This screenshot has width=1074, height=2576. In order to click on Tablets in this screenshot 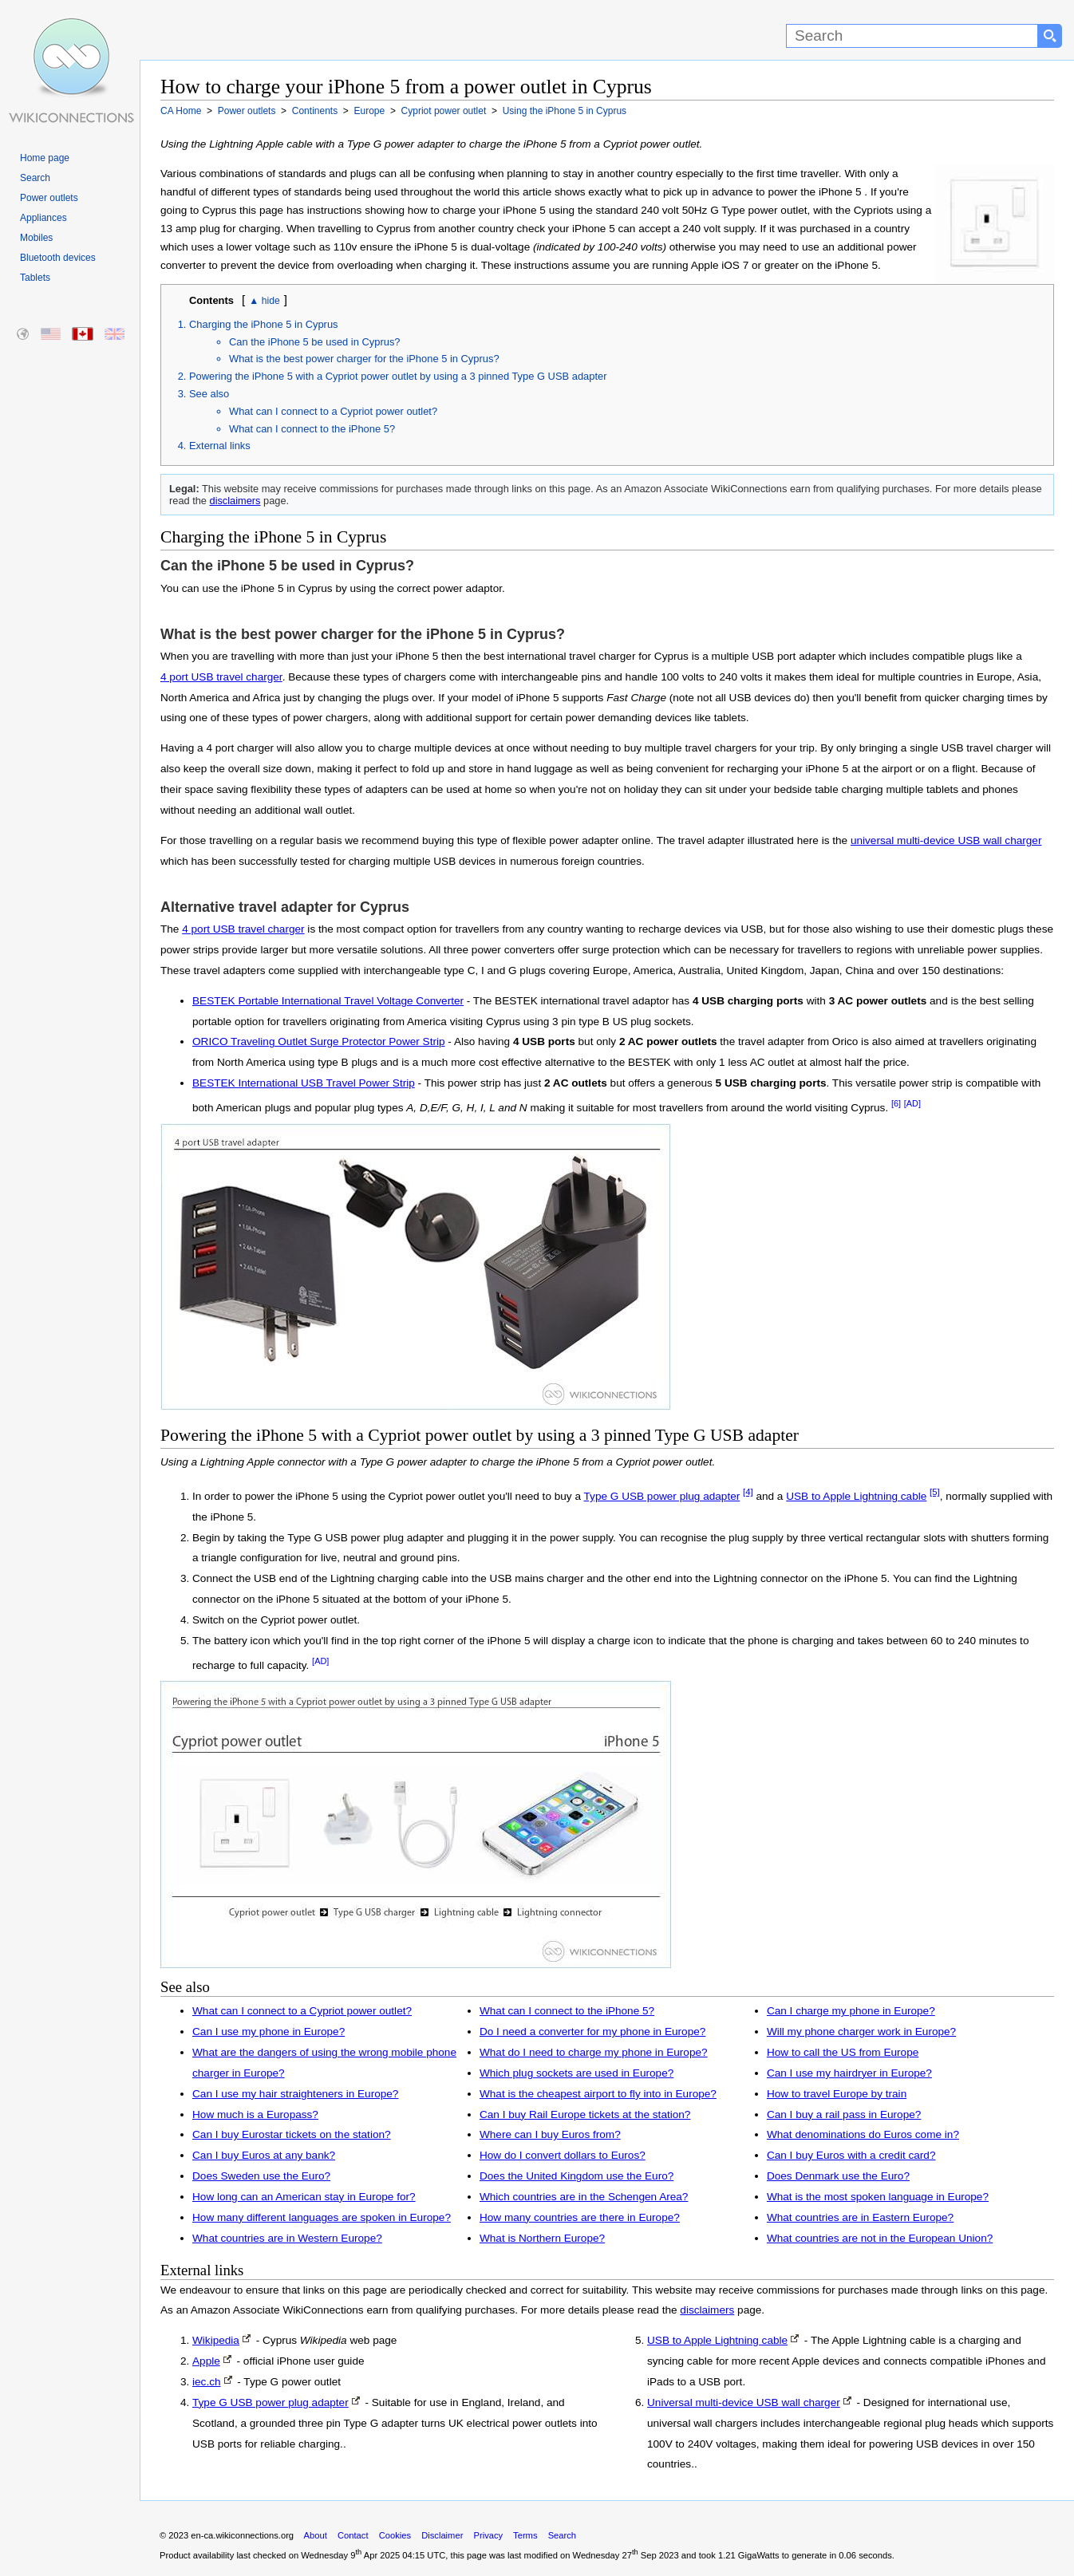, I will do `click(35, 277)`.